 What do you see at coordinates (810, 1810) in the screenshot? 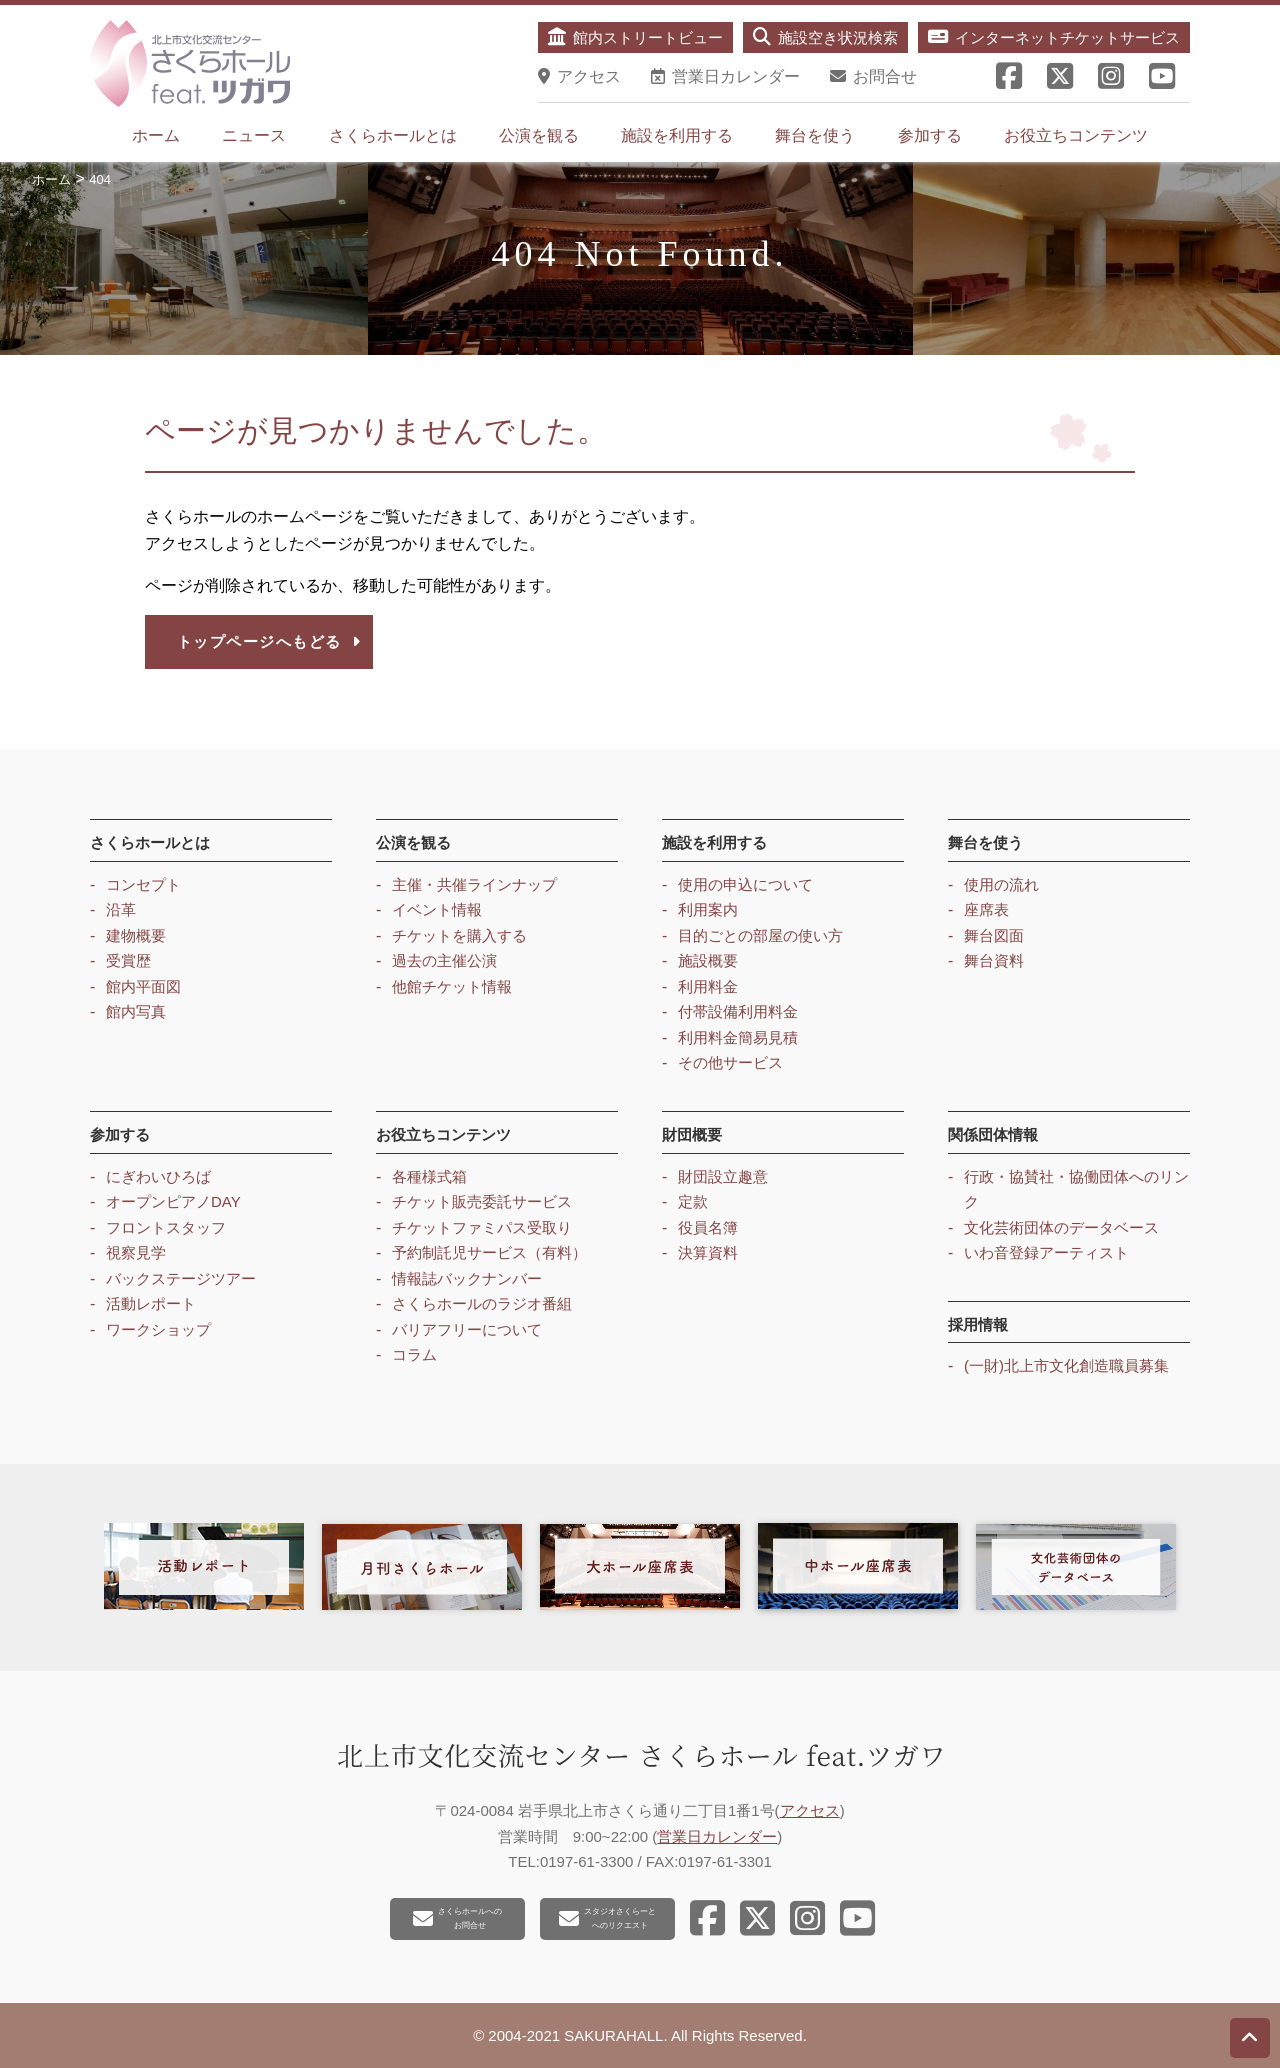
I see `アクセス` at bounding box center [810, 1810].